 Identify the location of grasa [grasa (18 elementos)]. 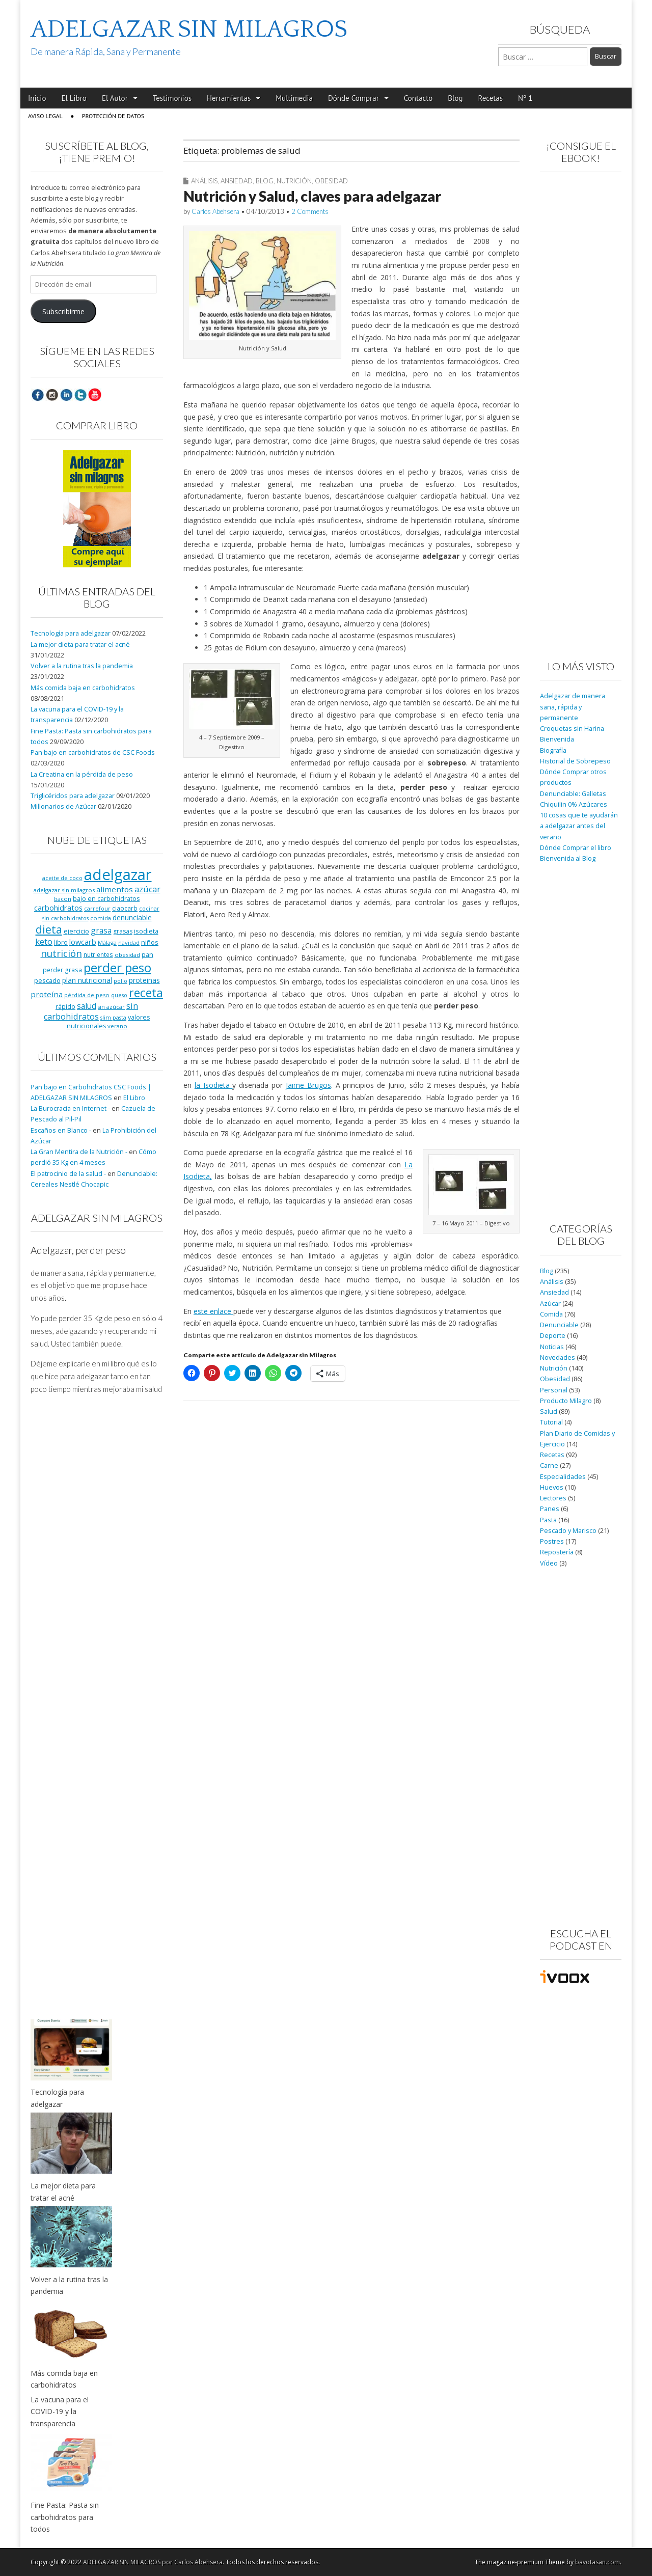
(101, 930).